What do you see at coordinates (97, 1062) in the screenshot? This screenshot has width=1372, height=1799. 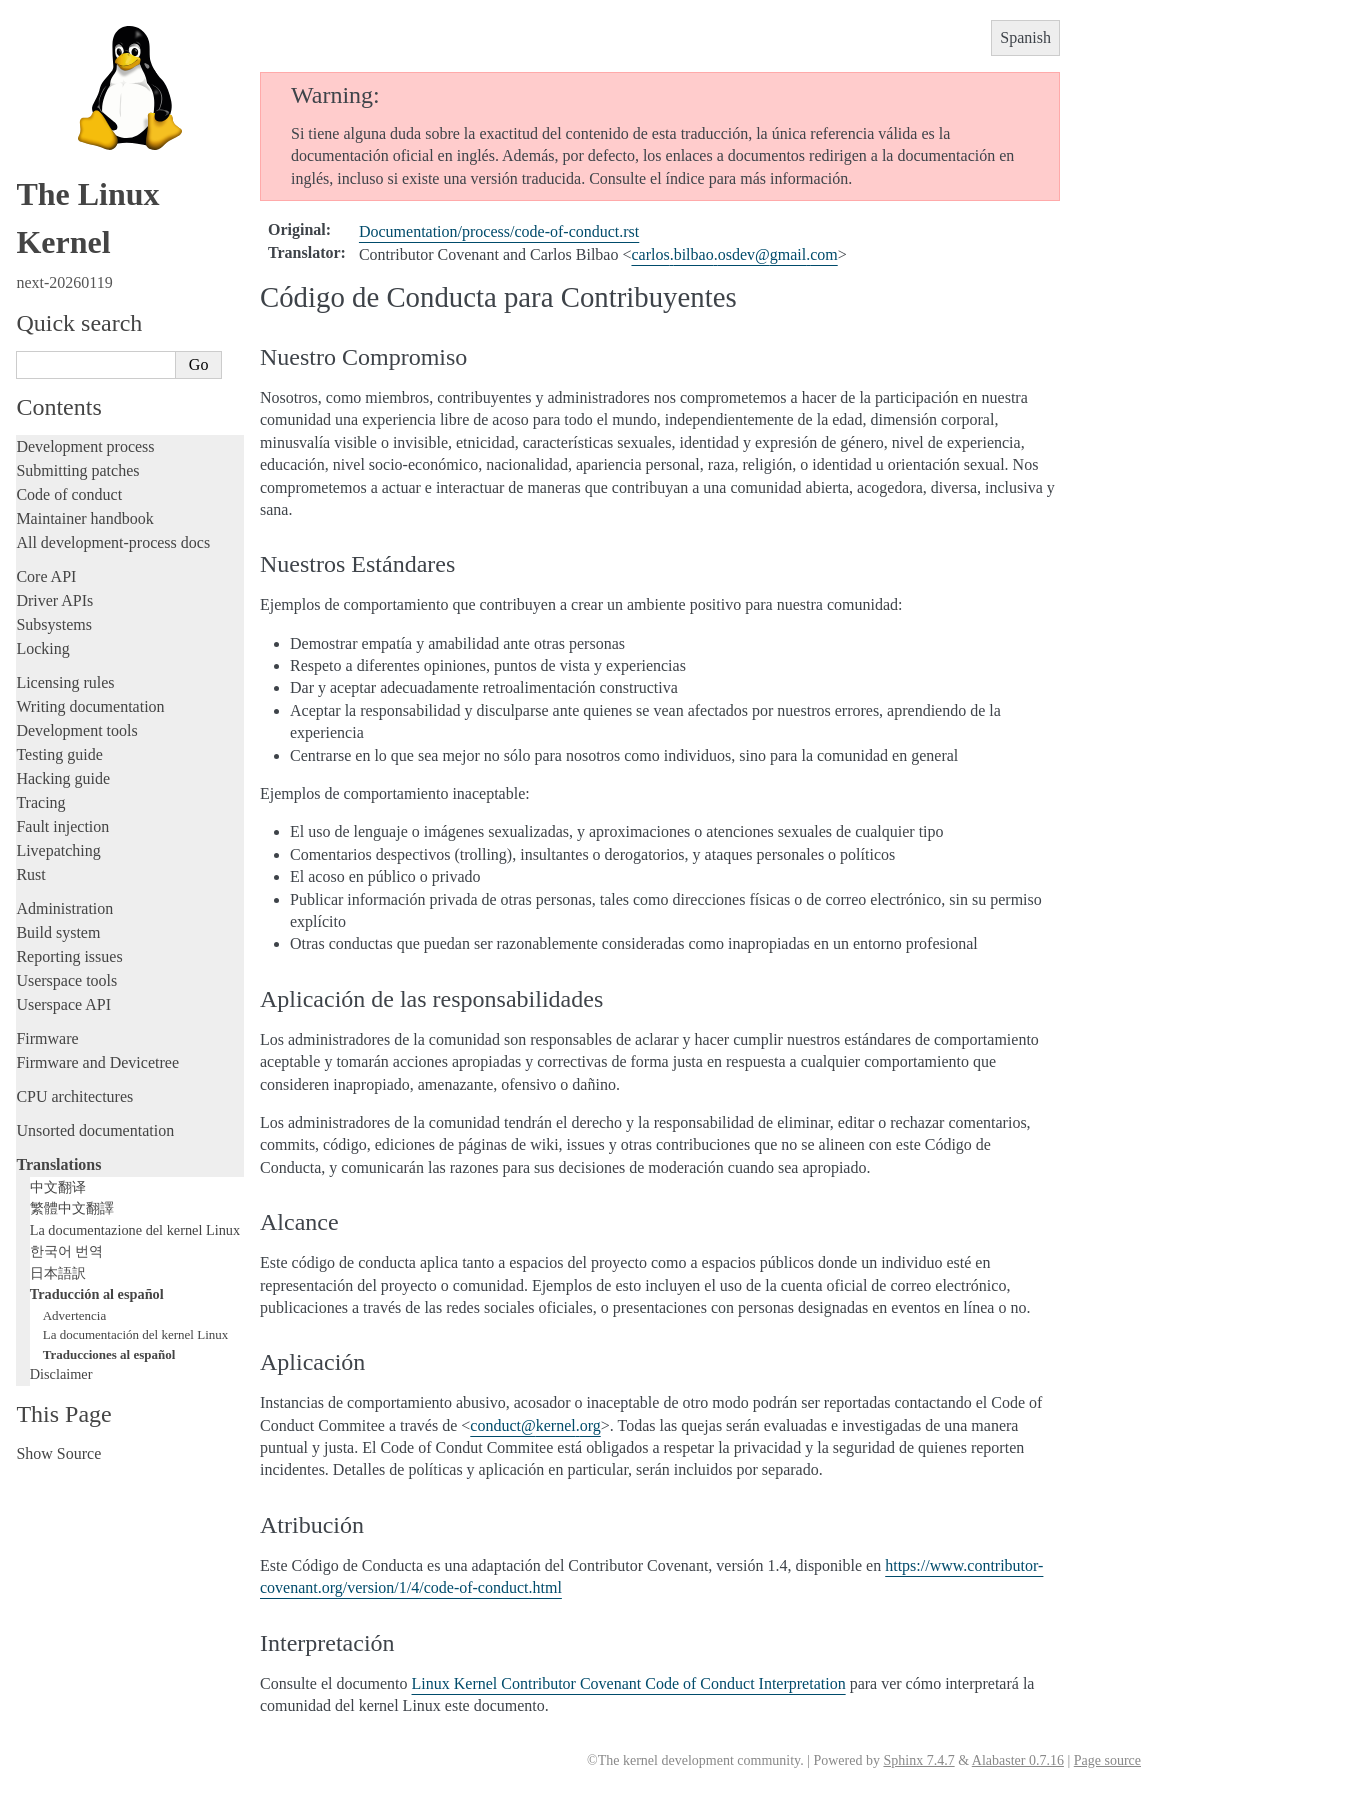 I see `Firmware and Devicetree` at bounding box center [97, 1062].